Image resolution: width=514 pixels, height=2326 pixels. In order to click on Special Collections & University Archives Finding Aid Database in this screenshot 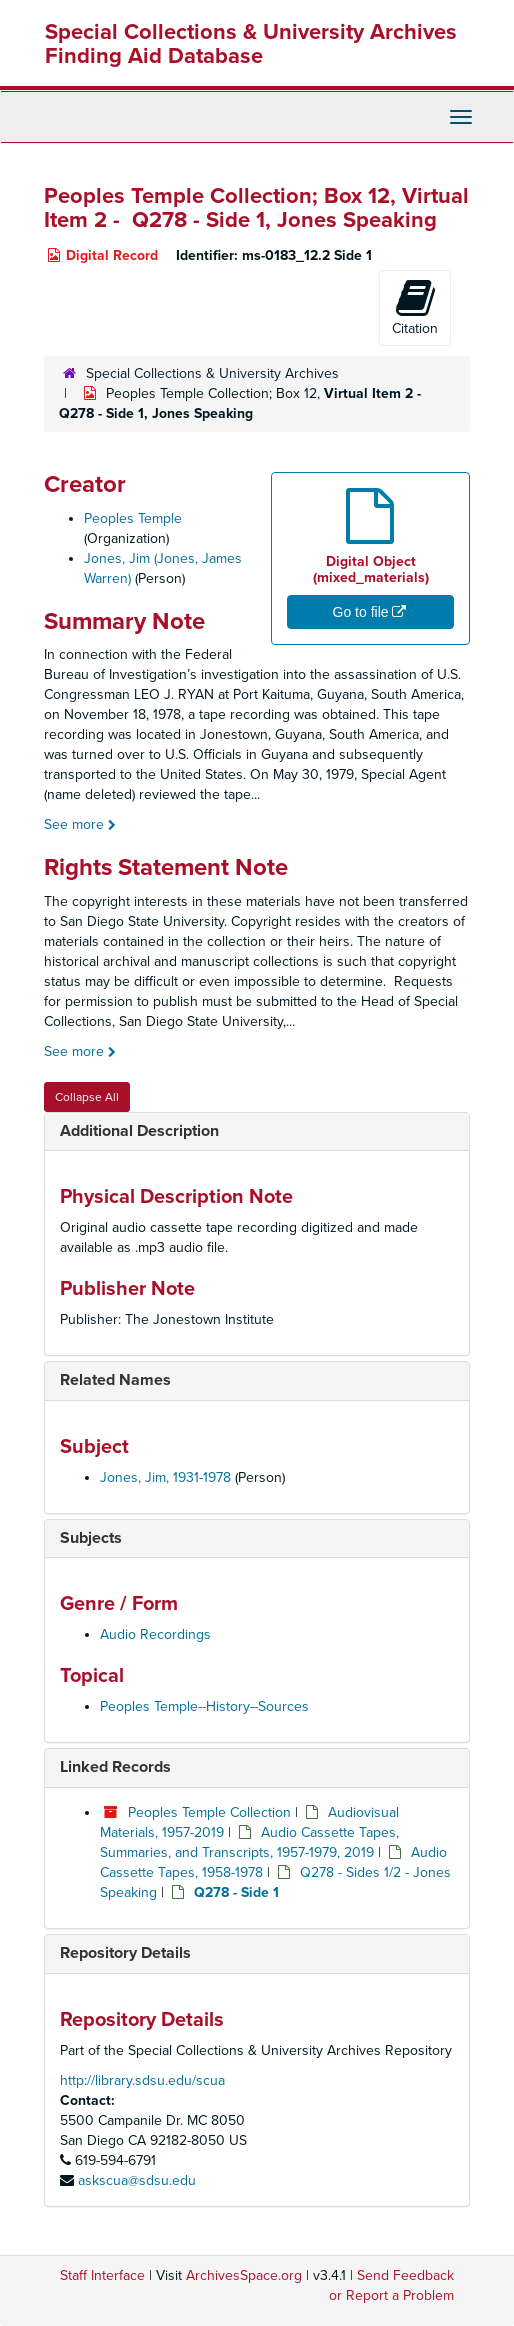, I will do `click(251, 44)`.